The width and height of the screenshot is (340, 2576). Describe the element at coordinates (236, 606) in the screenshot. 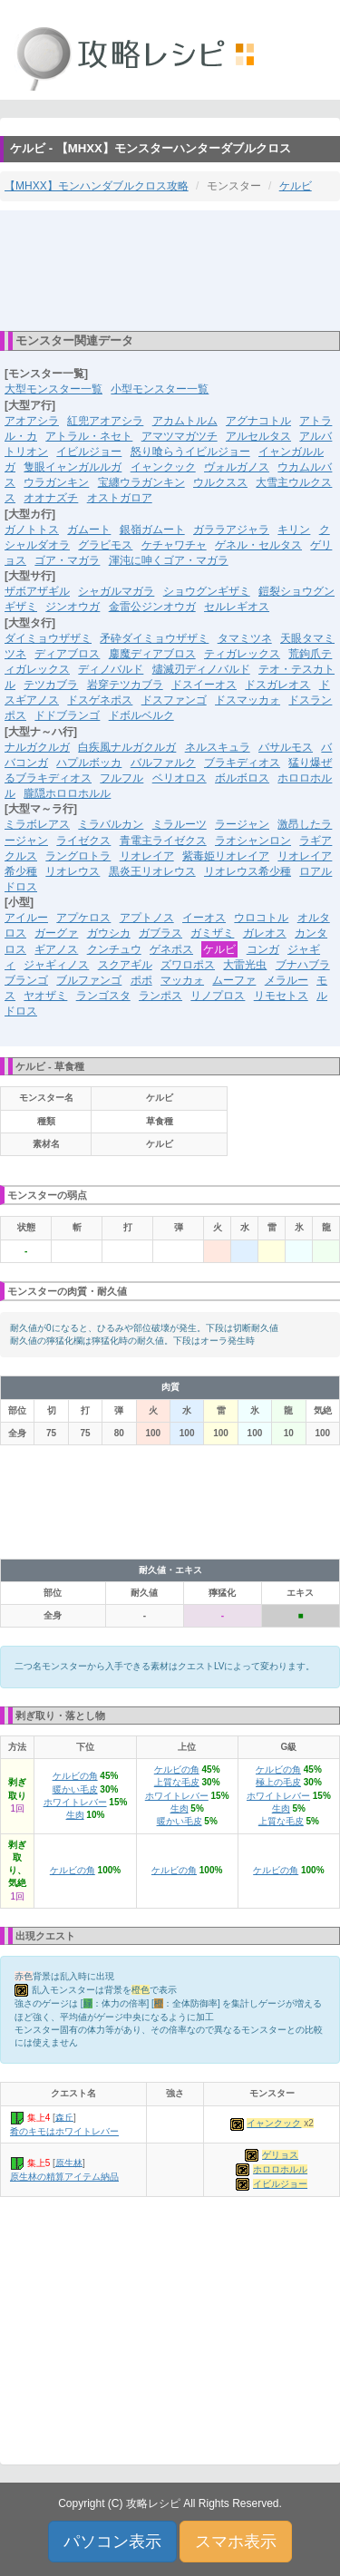

I see `セルレギオス` at that location.